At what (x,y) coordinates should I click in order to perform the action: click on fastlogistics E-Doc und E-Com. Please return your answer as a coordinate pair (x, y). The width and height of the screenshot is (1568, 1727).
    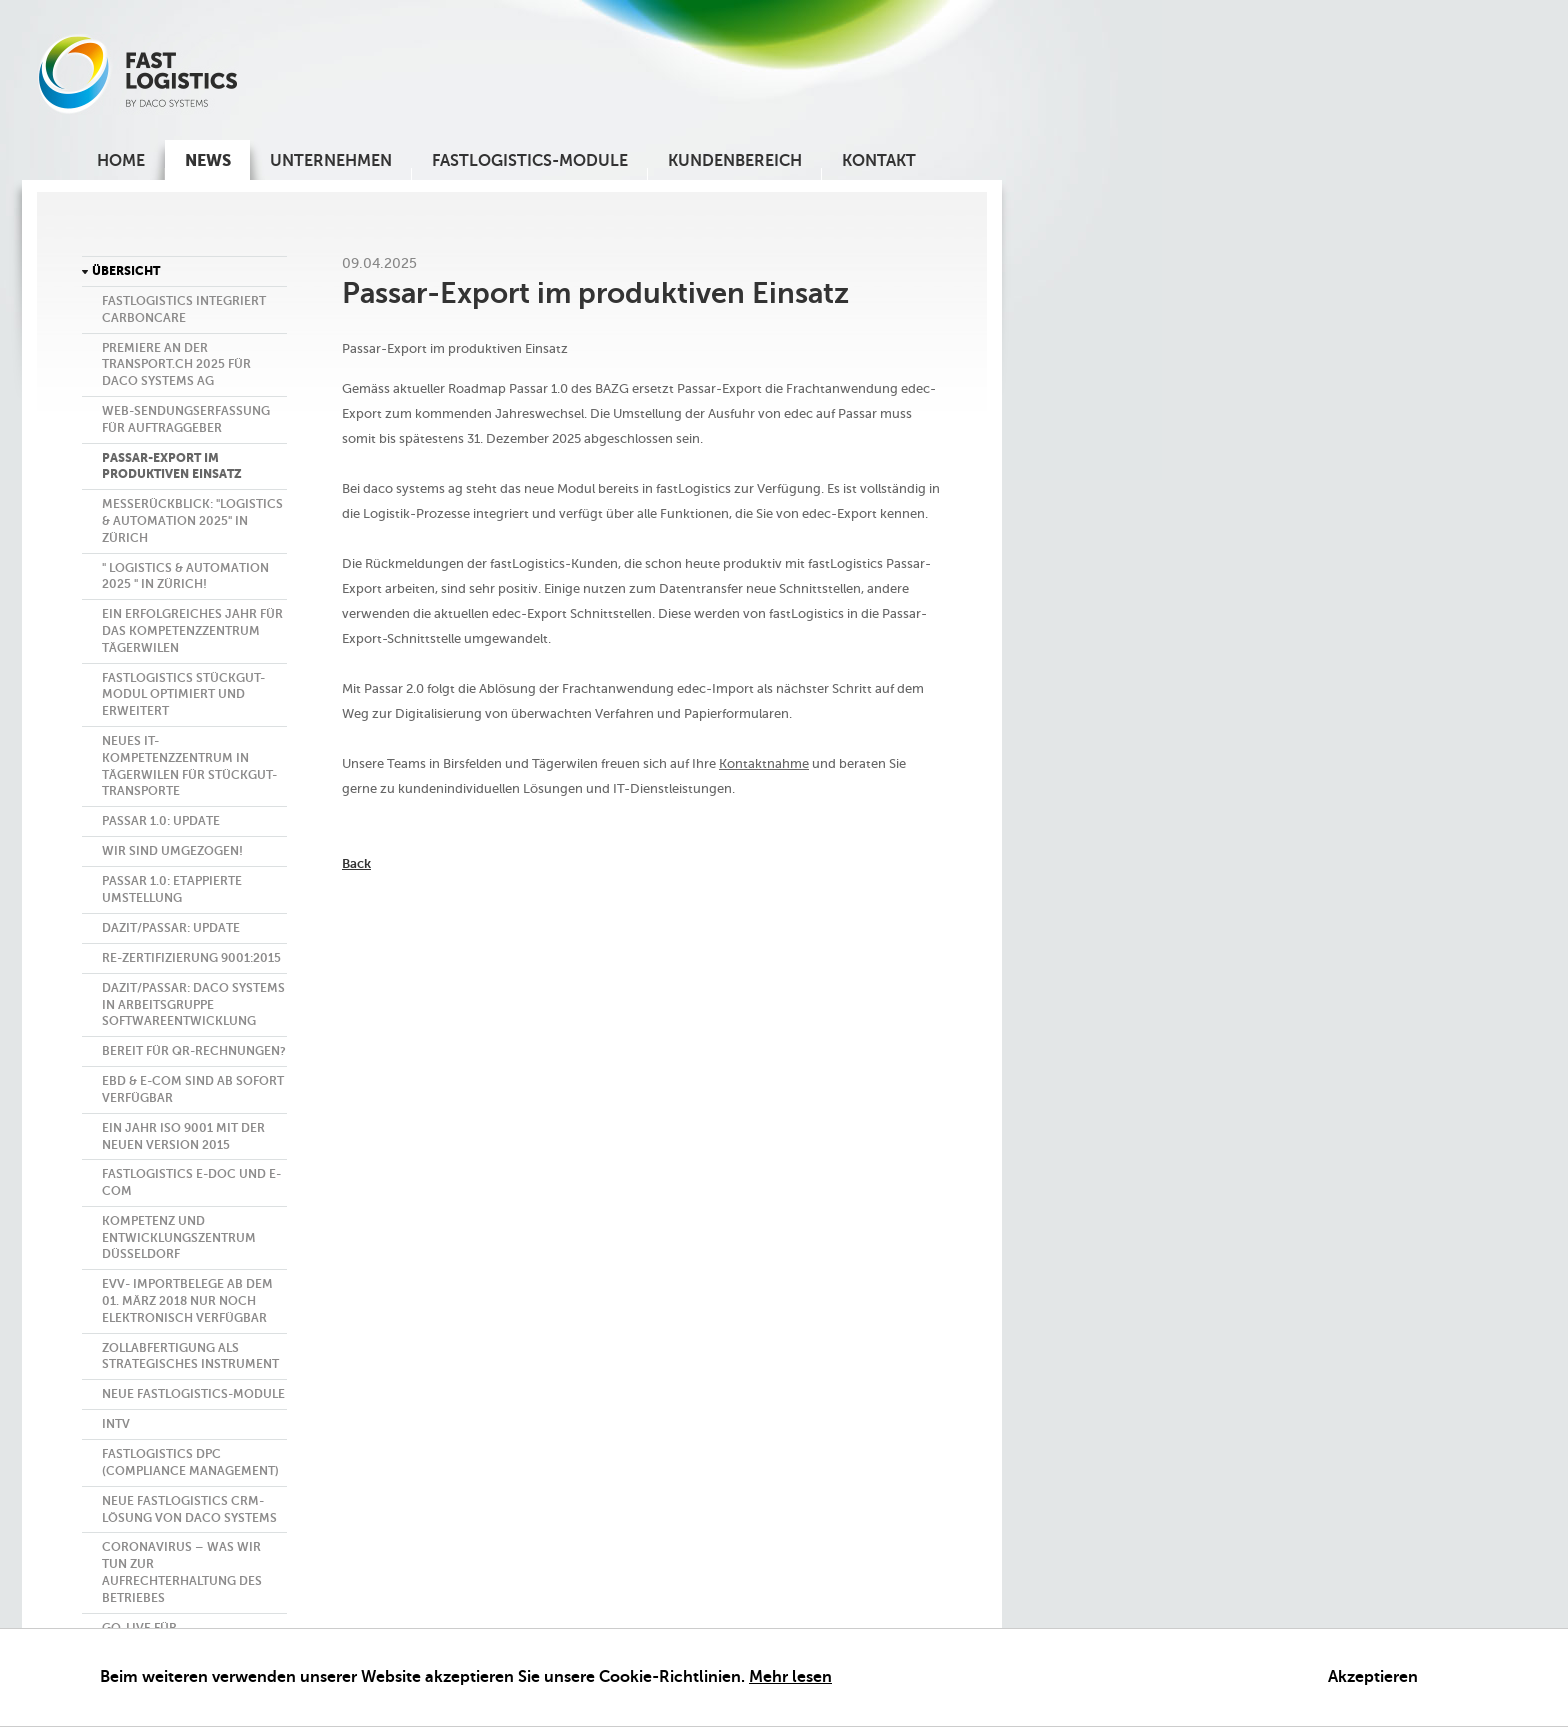
    Looking at the image, I should click on (191, 1182).